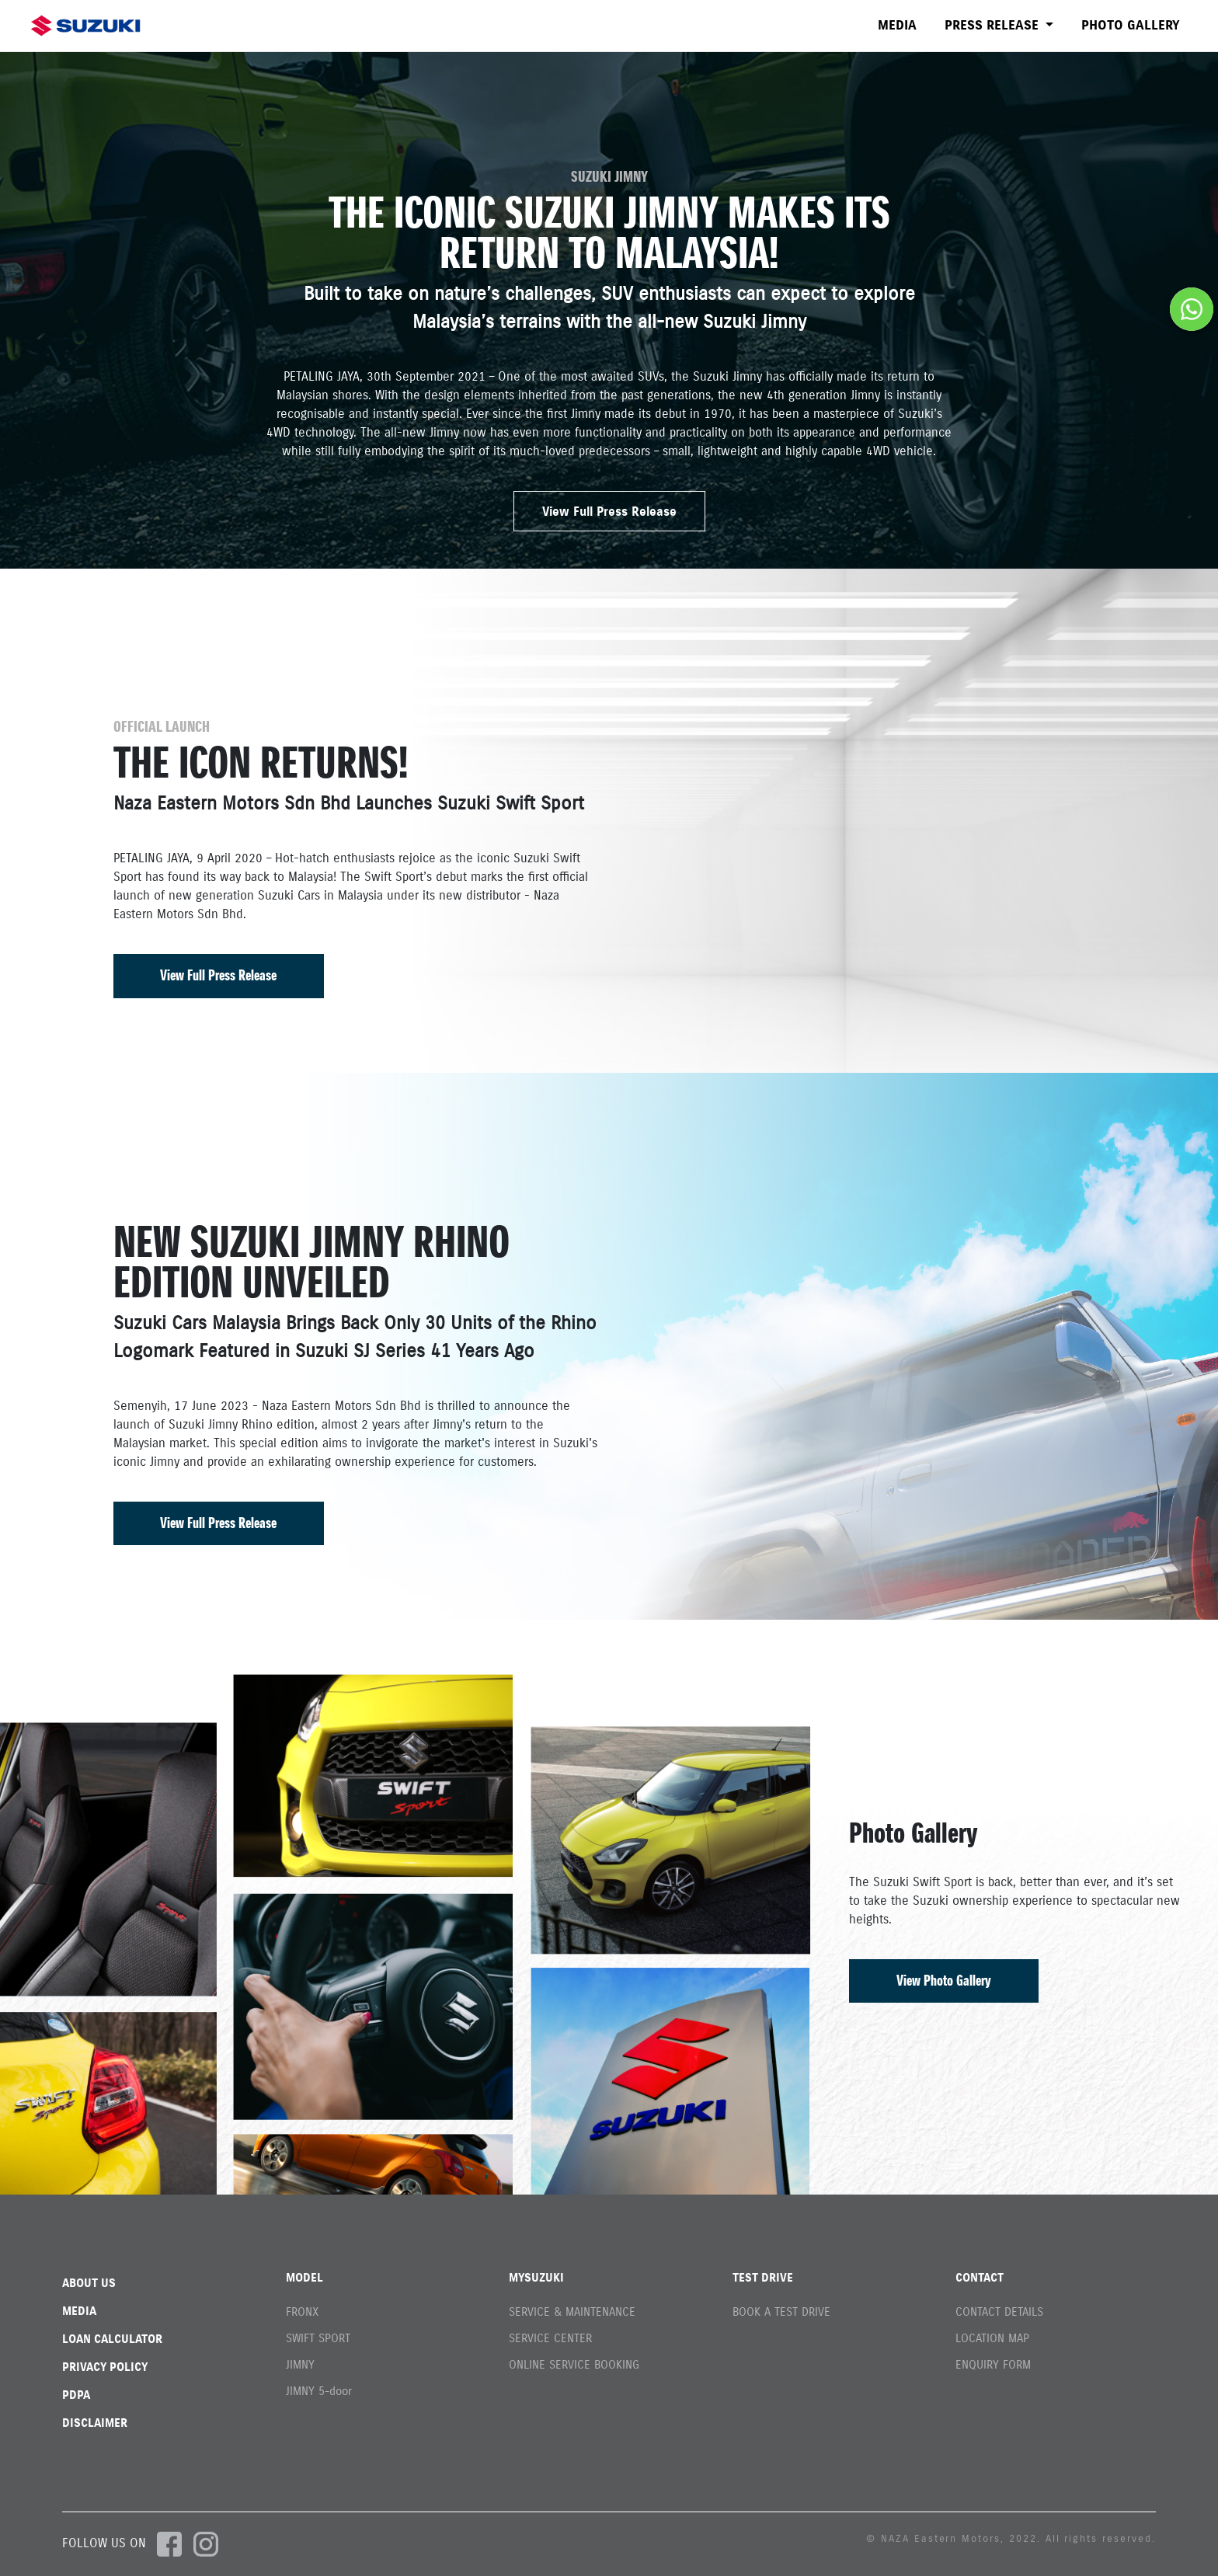 This screenshot has width=1218, height=2576. What do you see at coordinates (609, 511) in the screenshot?
I see `View Full Press Release` at bounding box center [609, 511].